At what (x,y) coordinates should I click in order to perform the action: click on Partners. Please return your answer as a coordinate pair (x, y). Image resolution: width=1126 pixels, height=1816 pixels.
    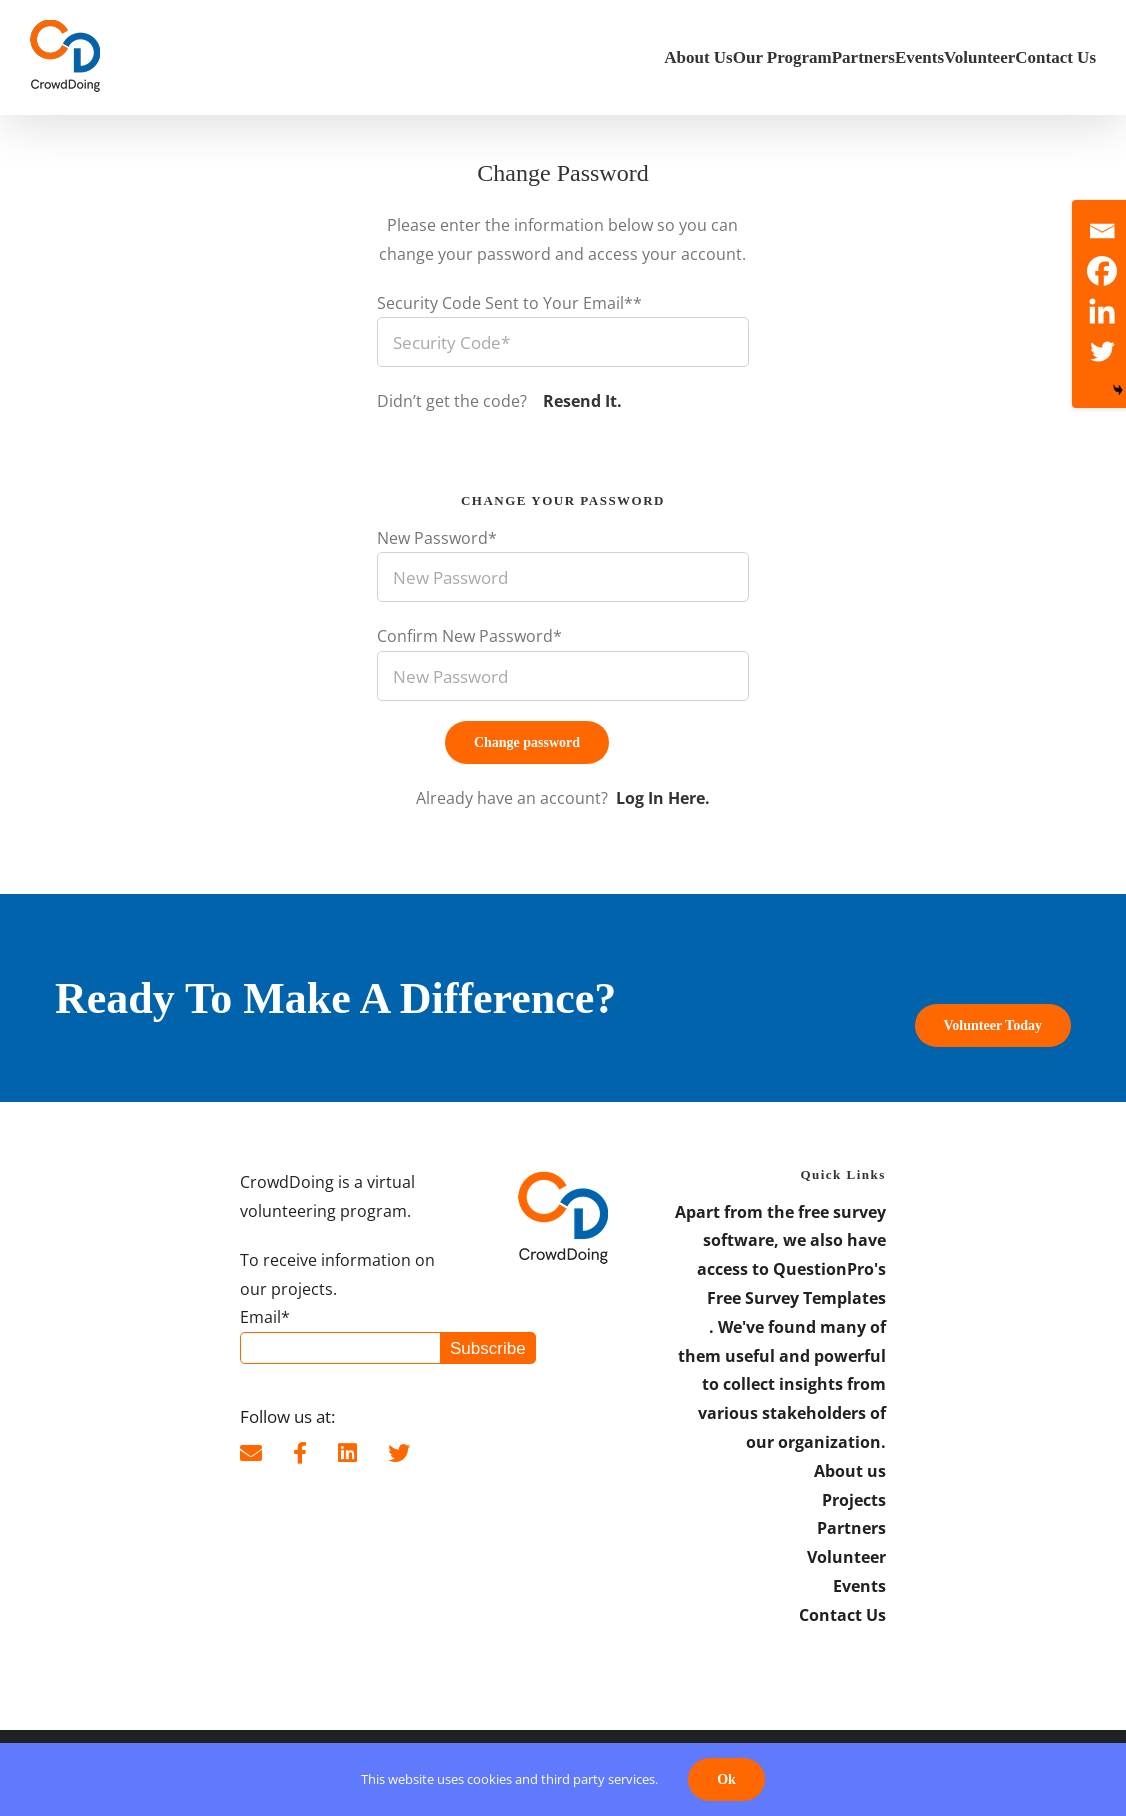
    Looking at the image, I should click on (851, 1528).